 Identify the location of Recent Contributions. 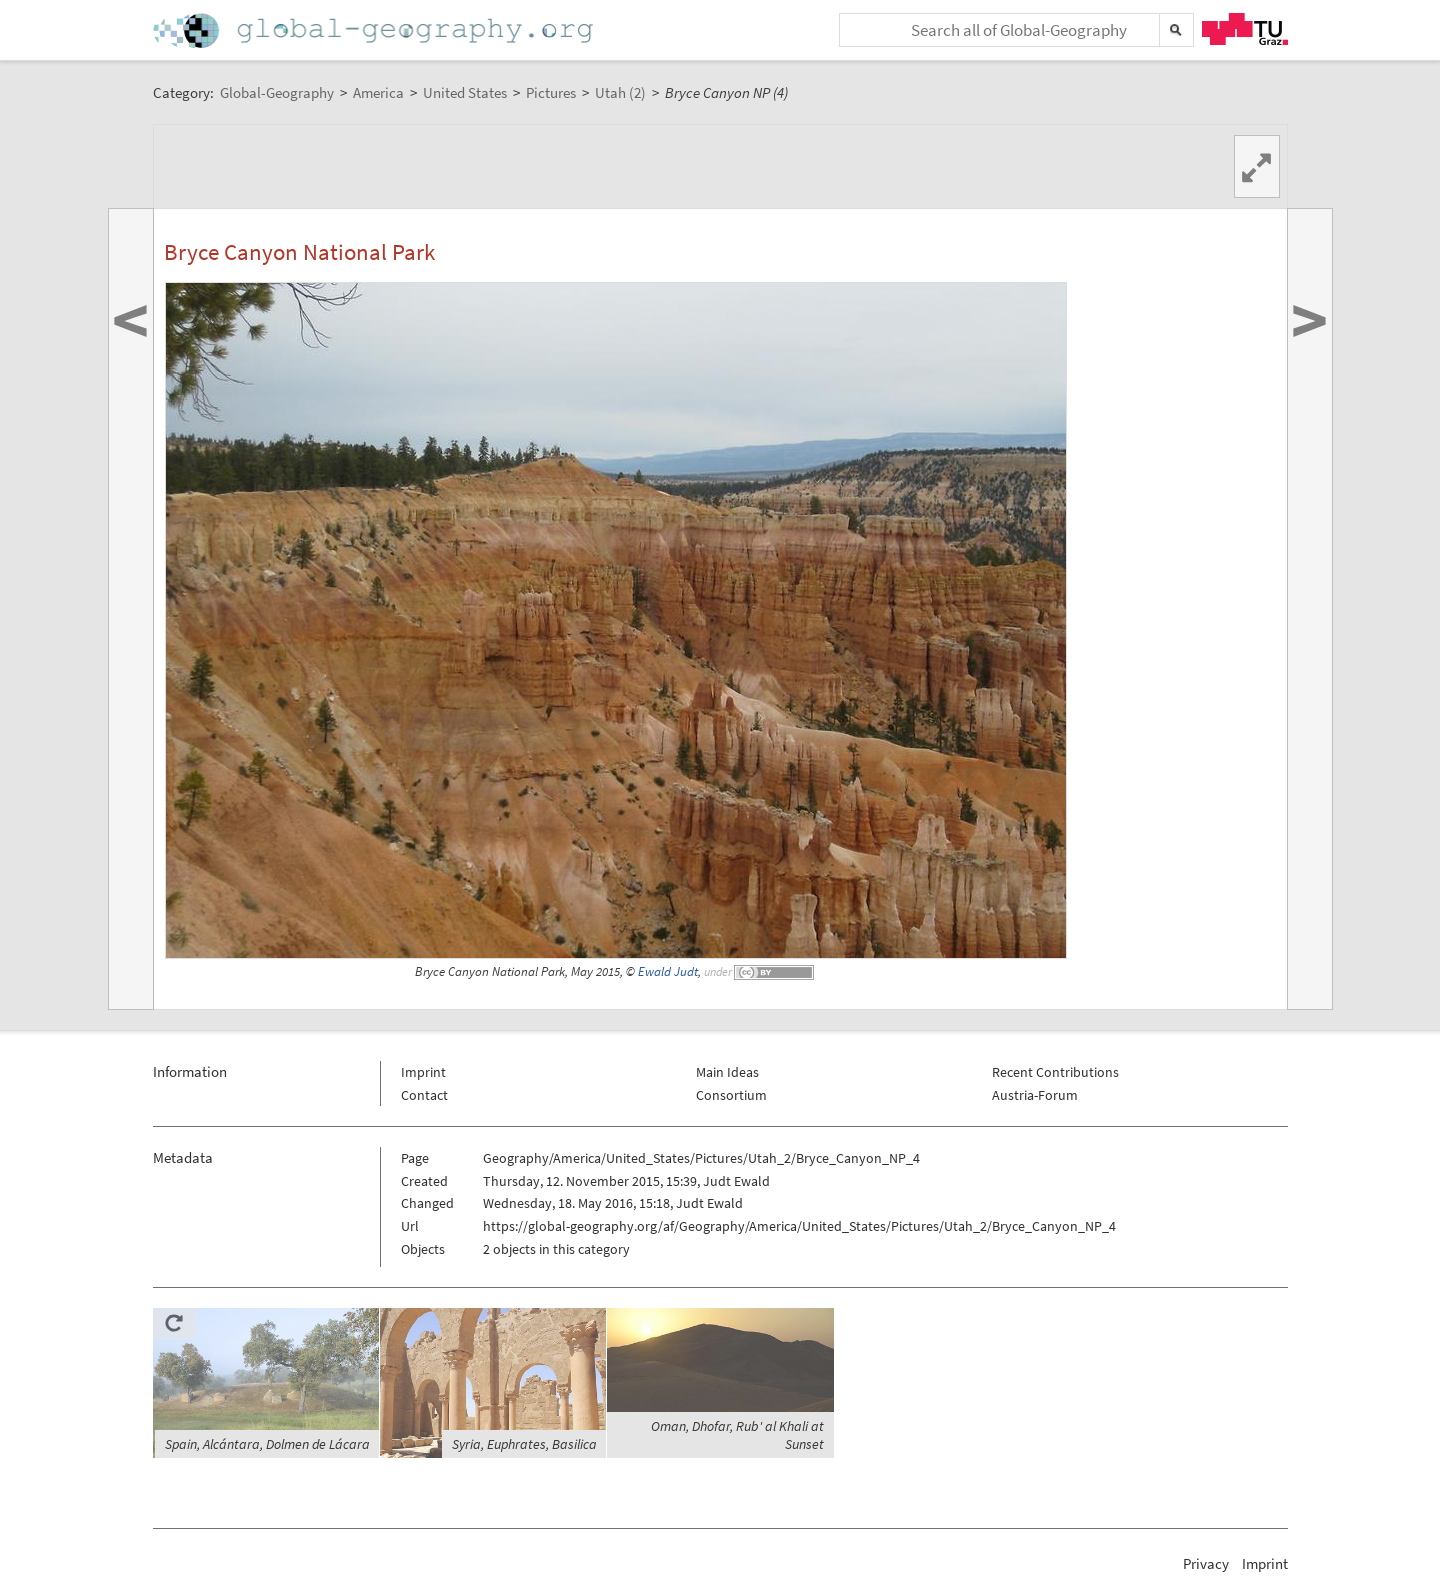
(1055, 1072).